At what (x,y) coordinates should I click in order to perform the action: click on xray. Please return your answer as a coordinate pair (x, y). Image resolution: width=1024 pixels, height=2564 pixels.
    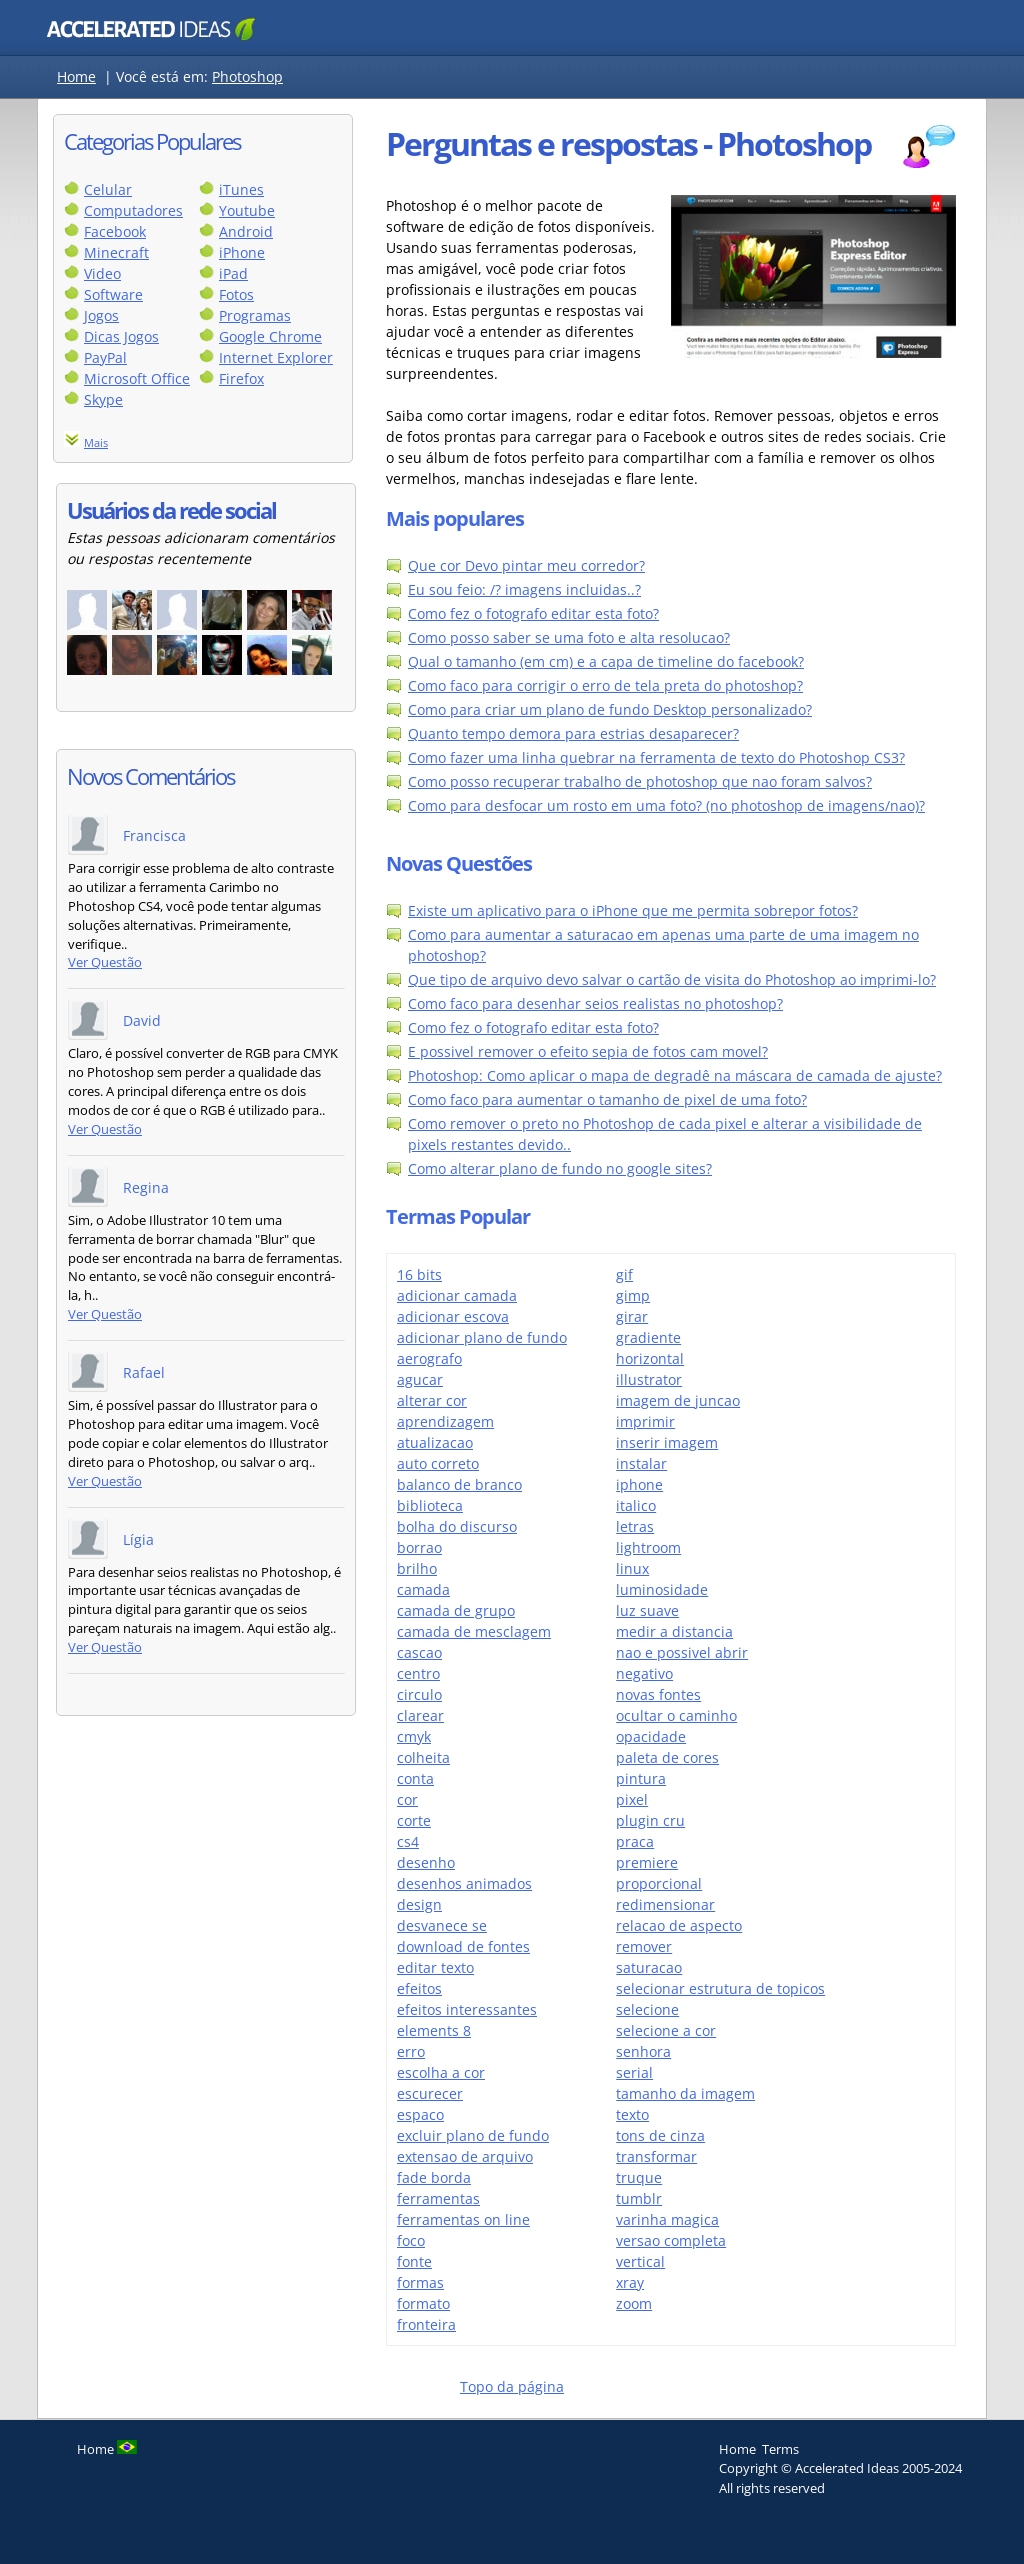
    Looking at the image, I should click on (630, 2282).